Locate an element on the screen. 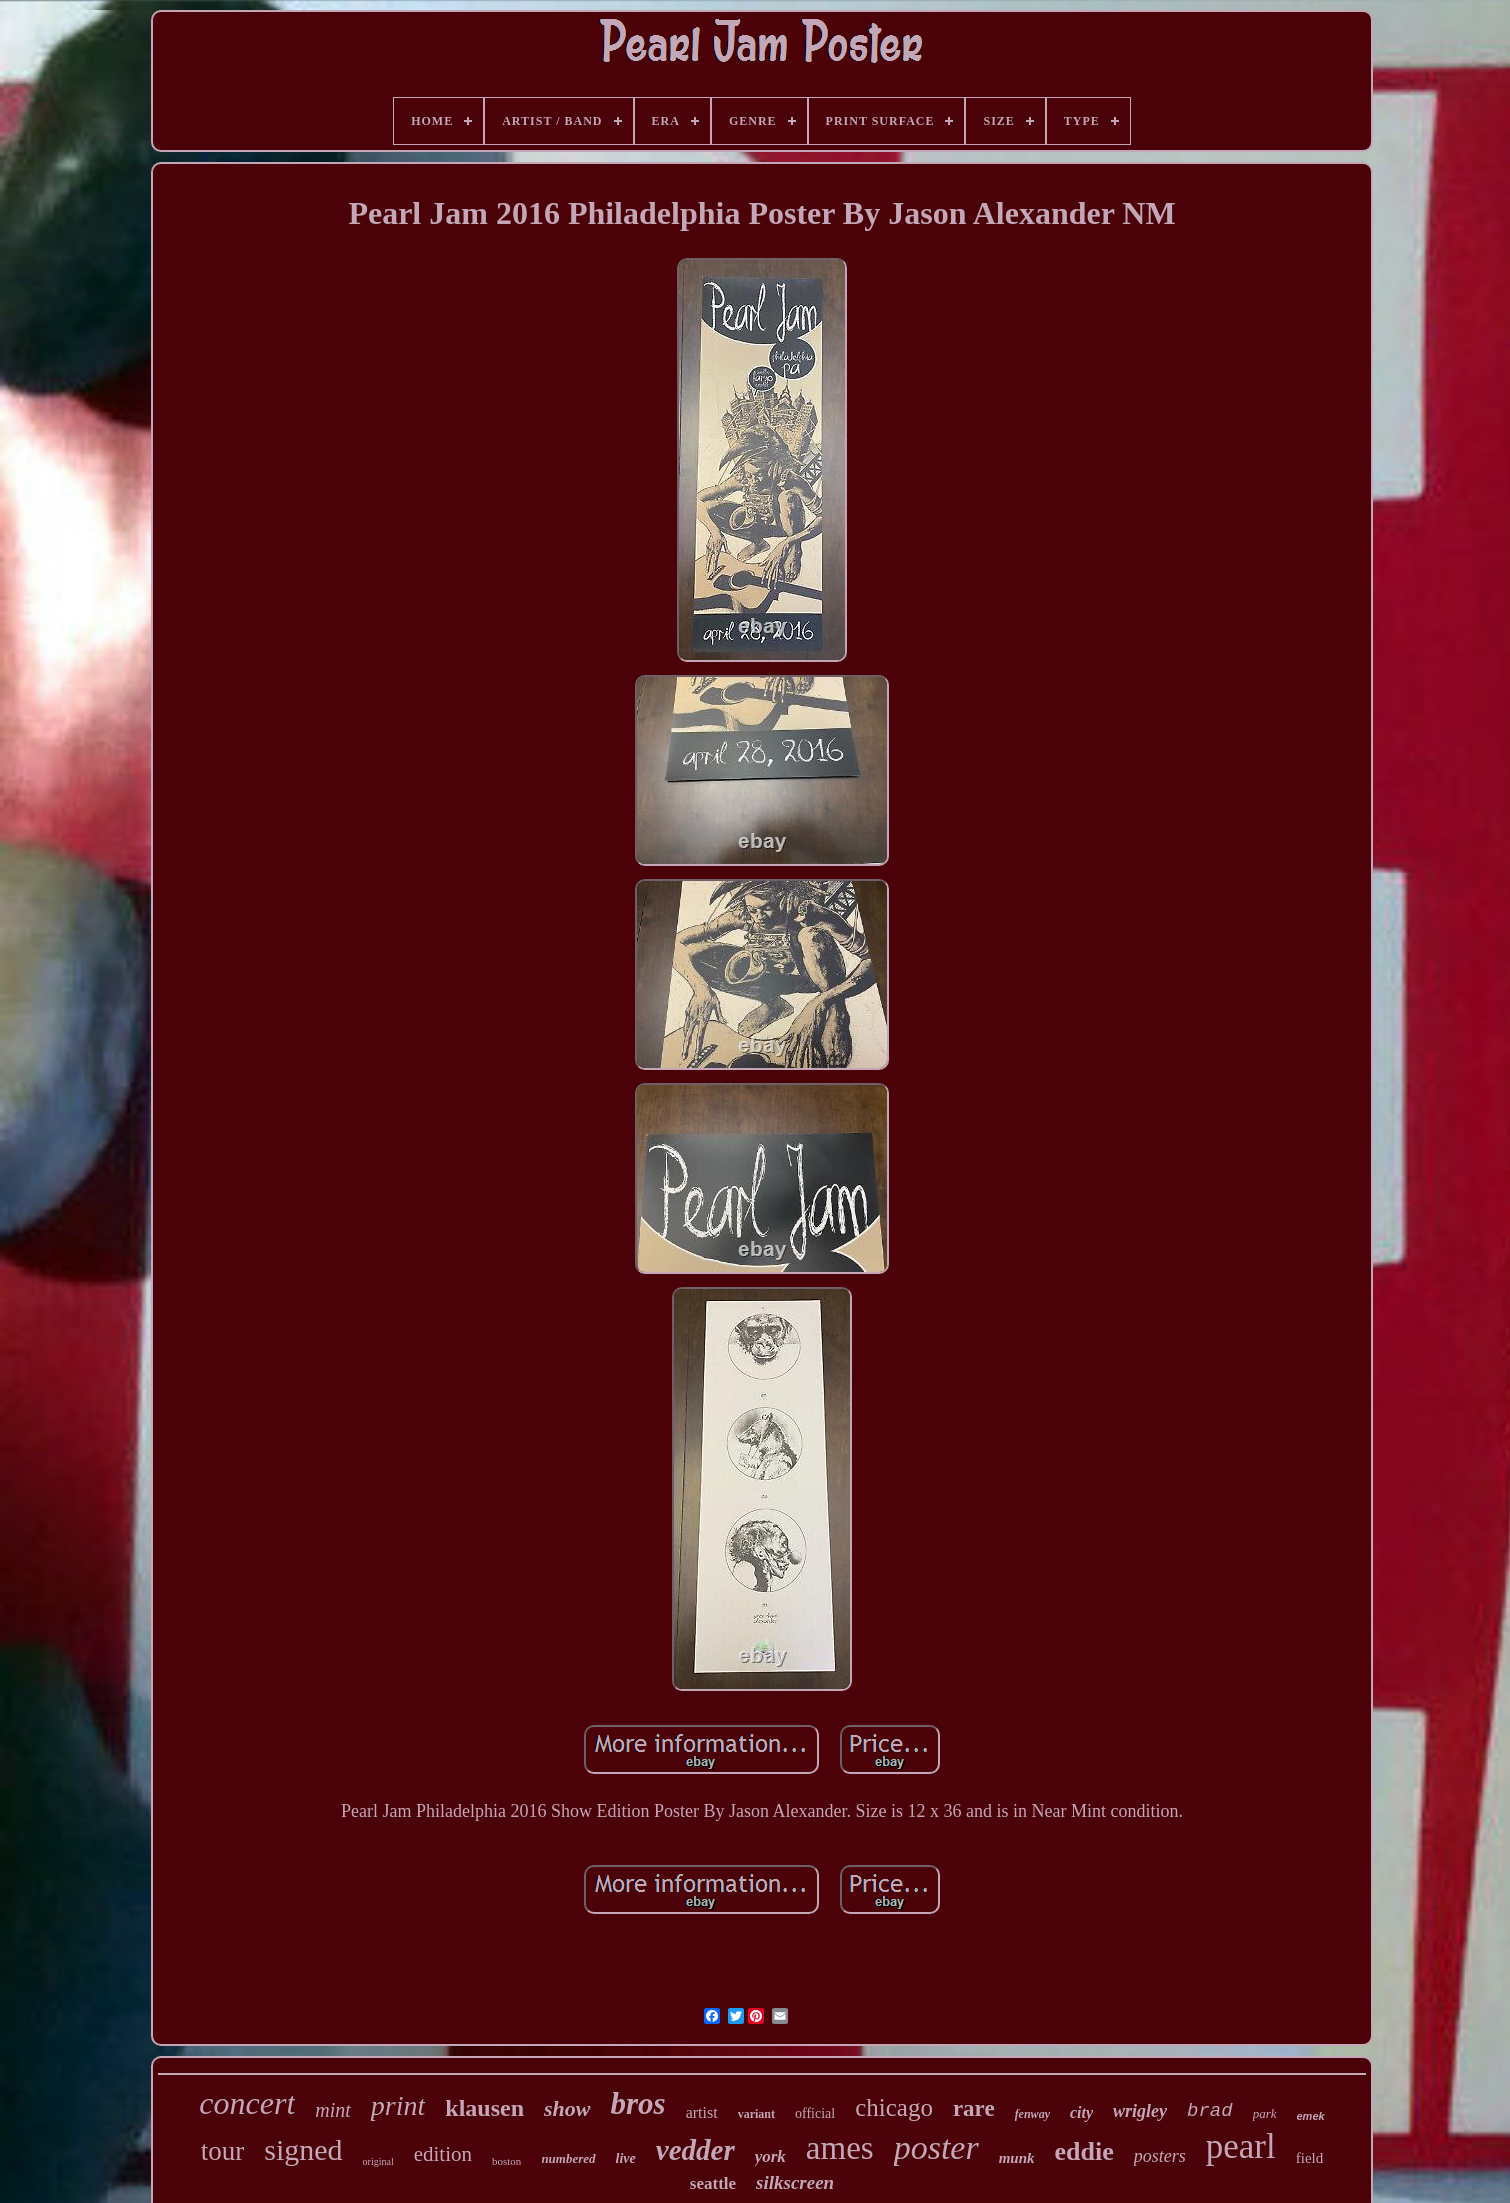 Image resolution: width=1510 pixels, height=2203 pixels. rare is located at coordinates (974, 2108).